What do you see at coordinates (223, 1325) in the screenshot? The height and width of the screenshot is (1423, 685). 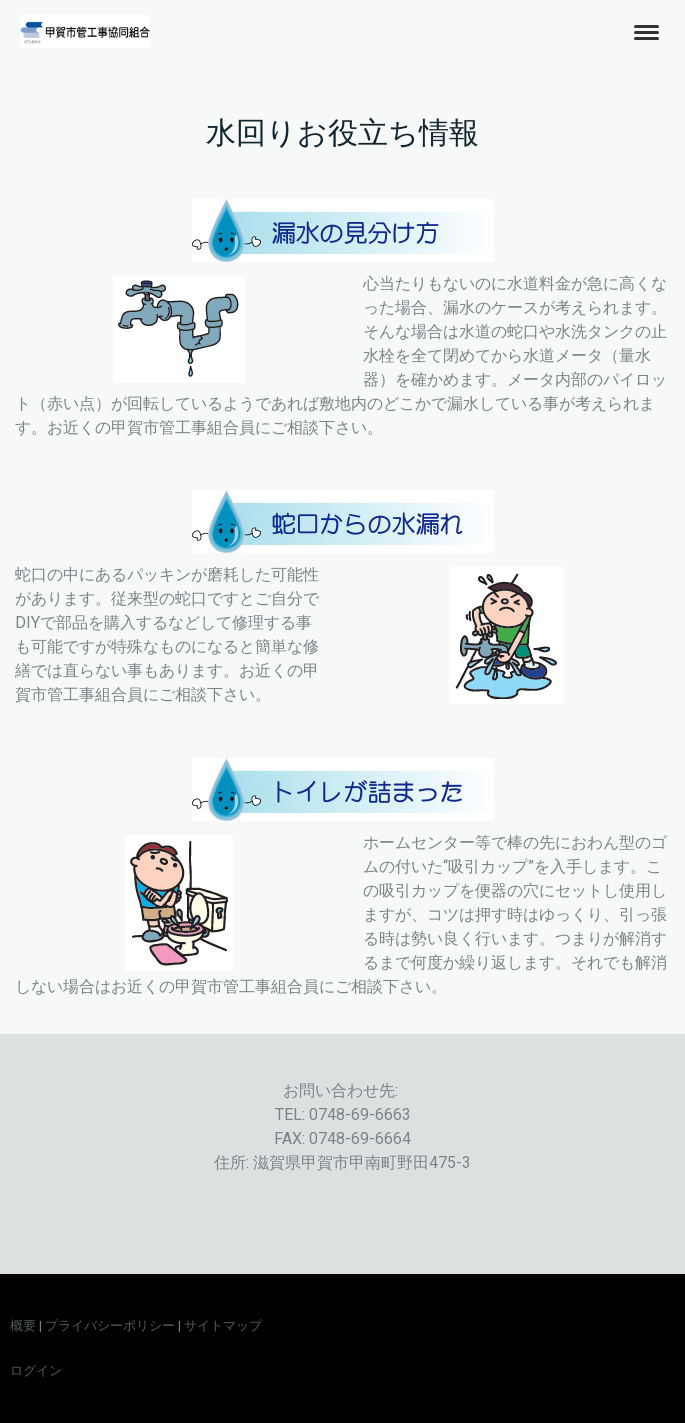 I see `サイトマップ` at bounding box center [223, 1325].